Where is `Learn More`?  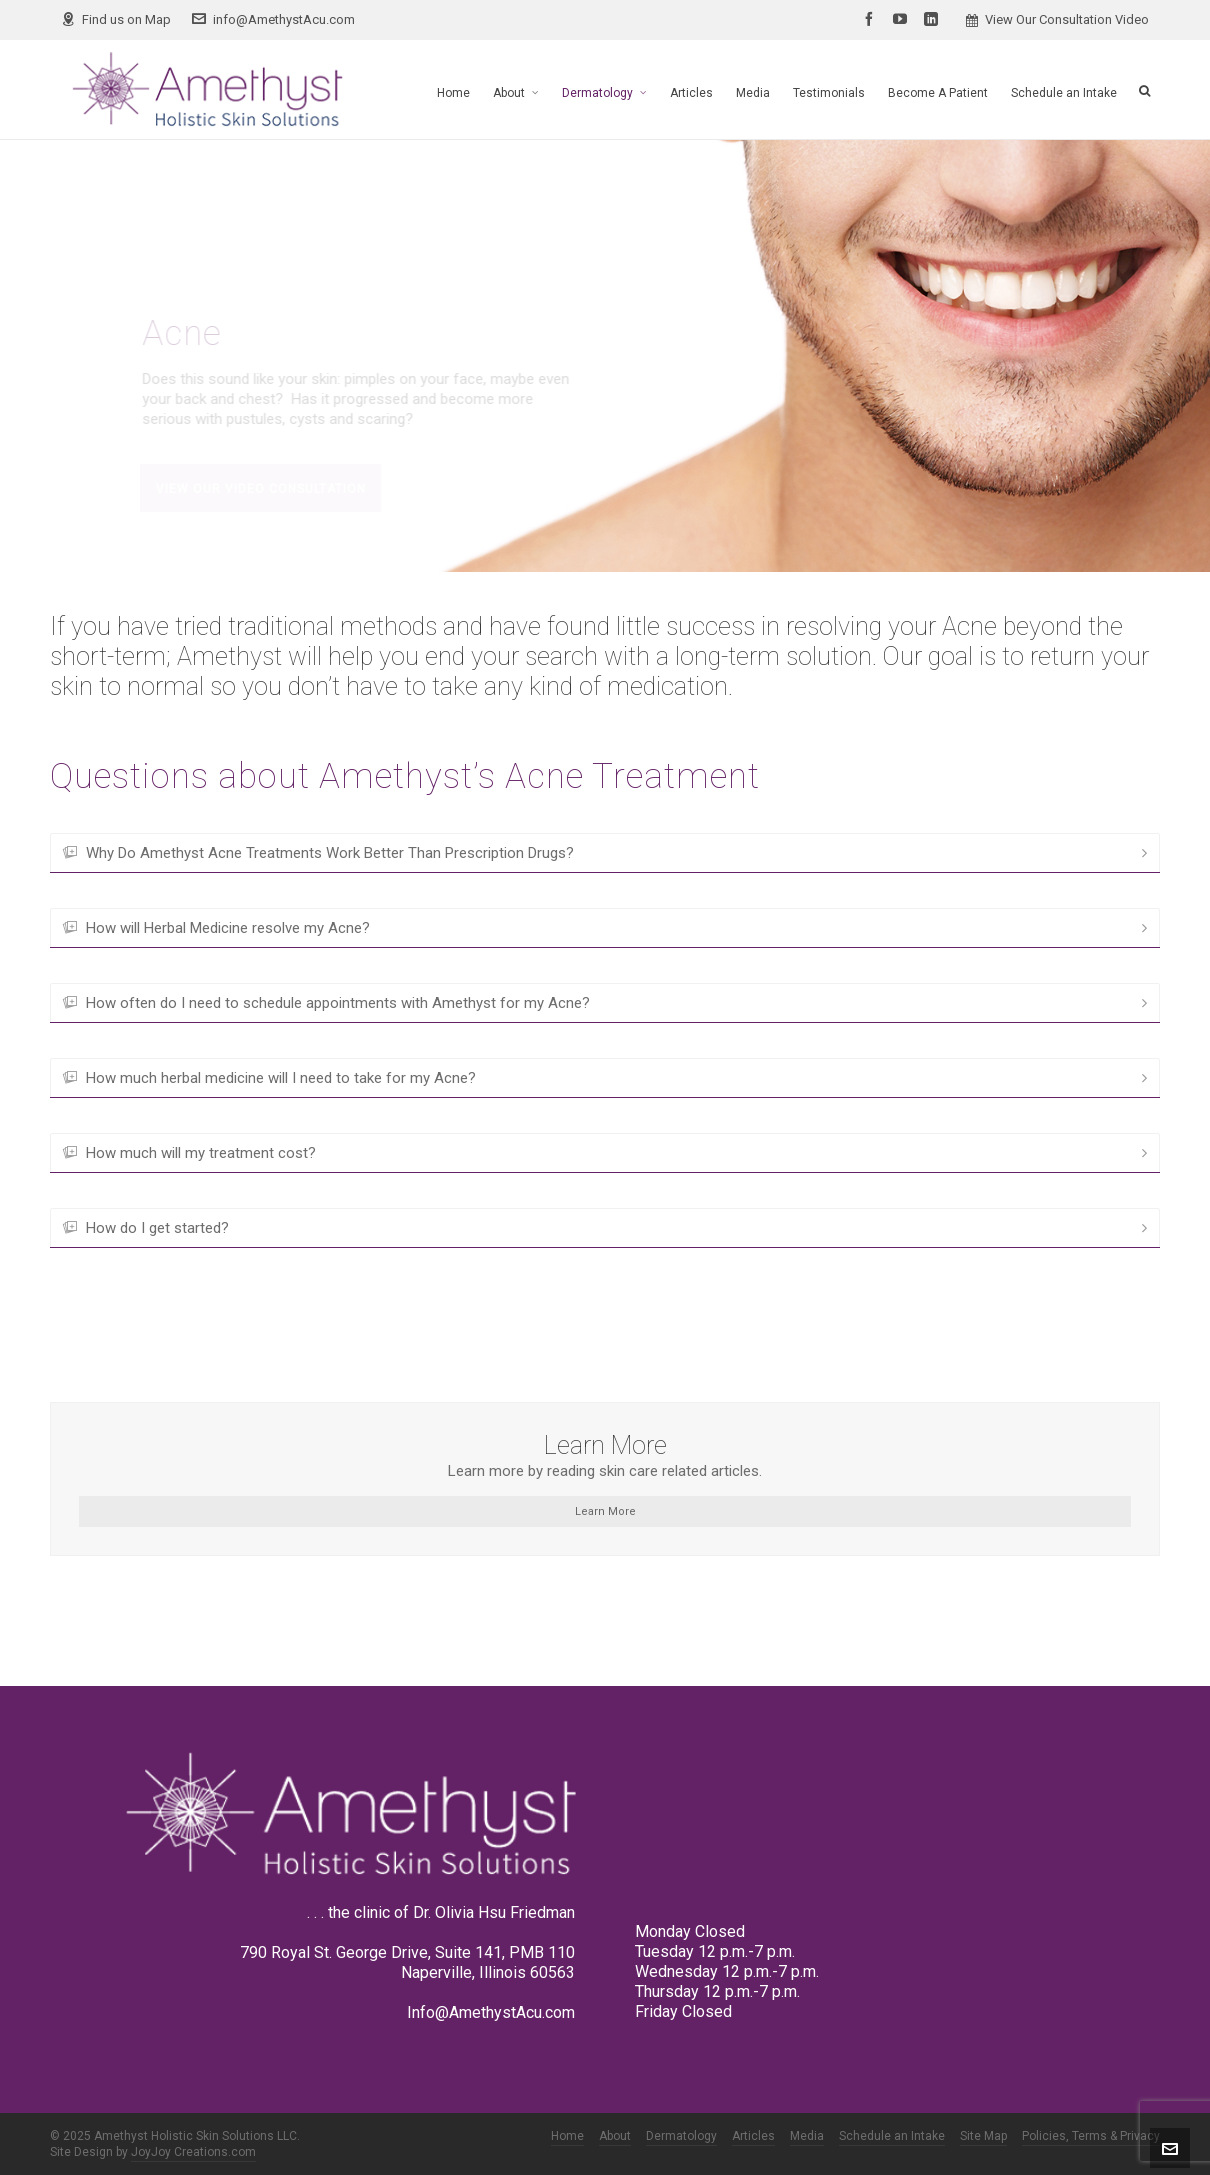 Learn More is located at coordinates (605, 1511).